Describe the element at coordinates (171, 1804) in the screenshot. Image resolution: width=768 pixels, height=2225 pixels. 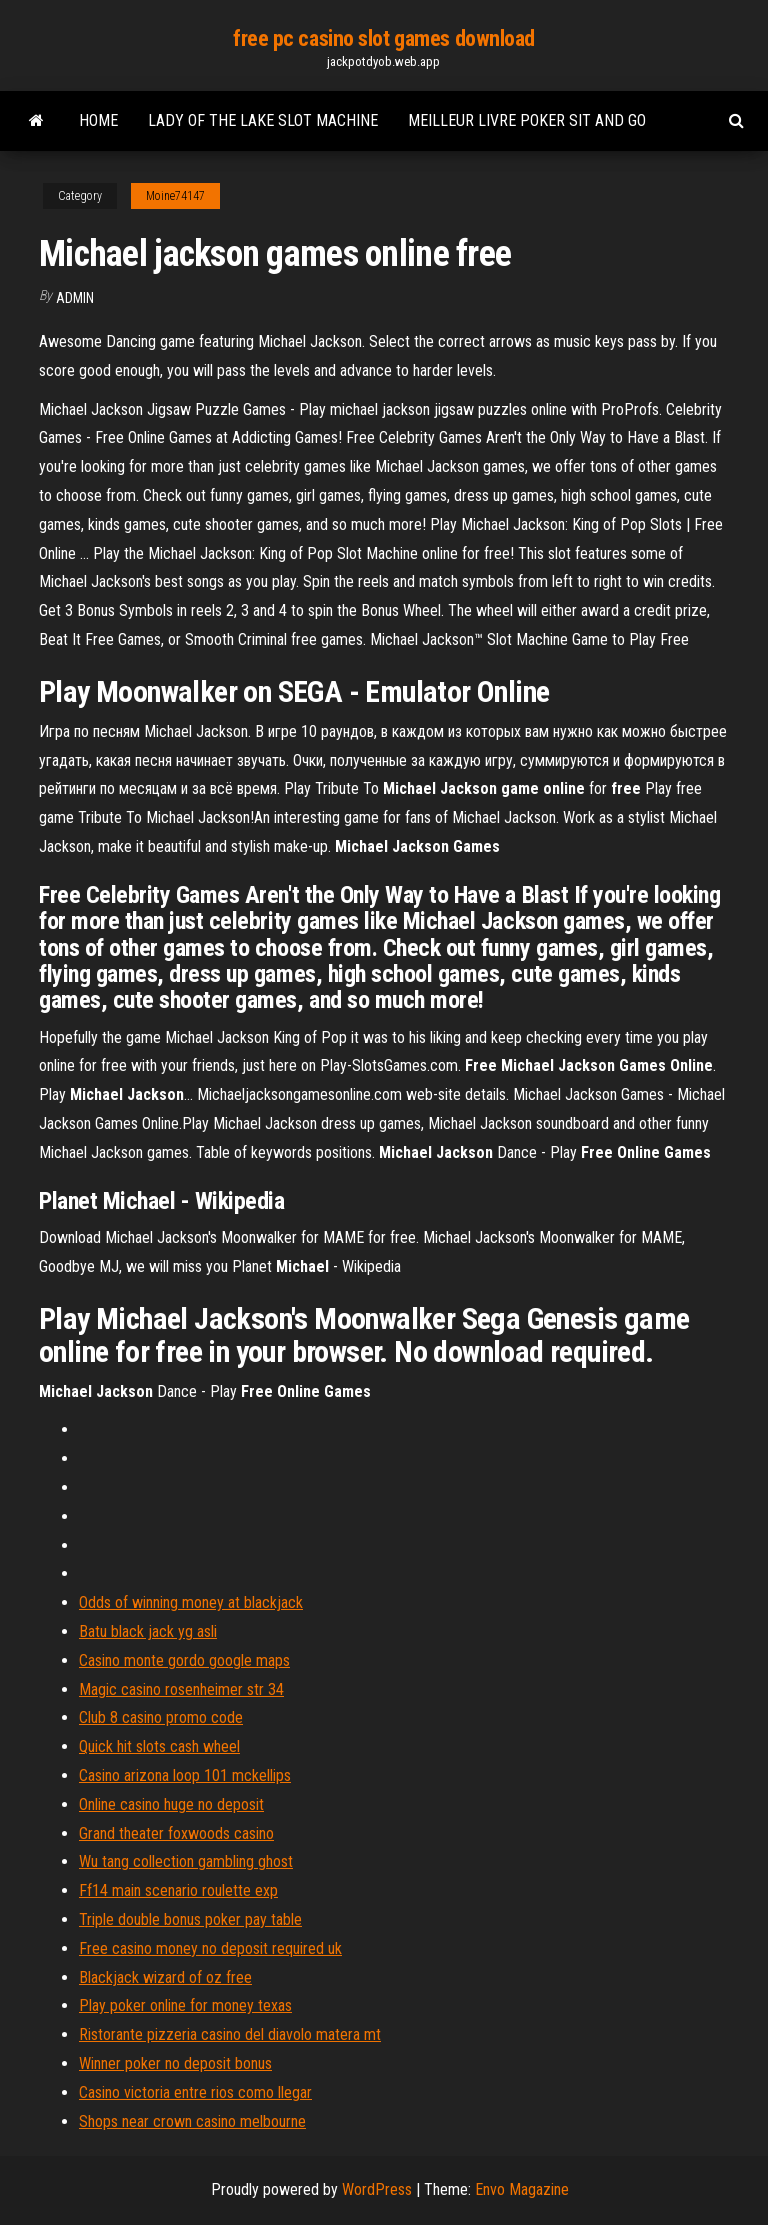
I see `Online casino huge no deposit` at that location.